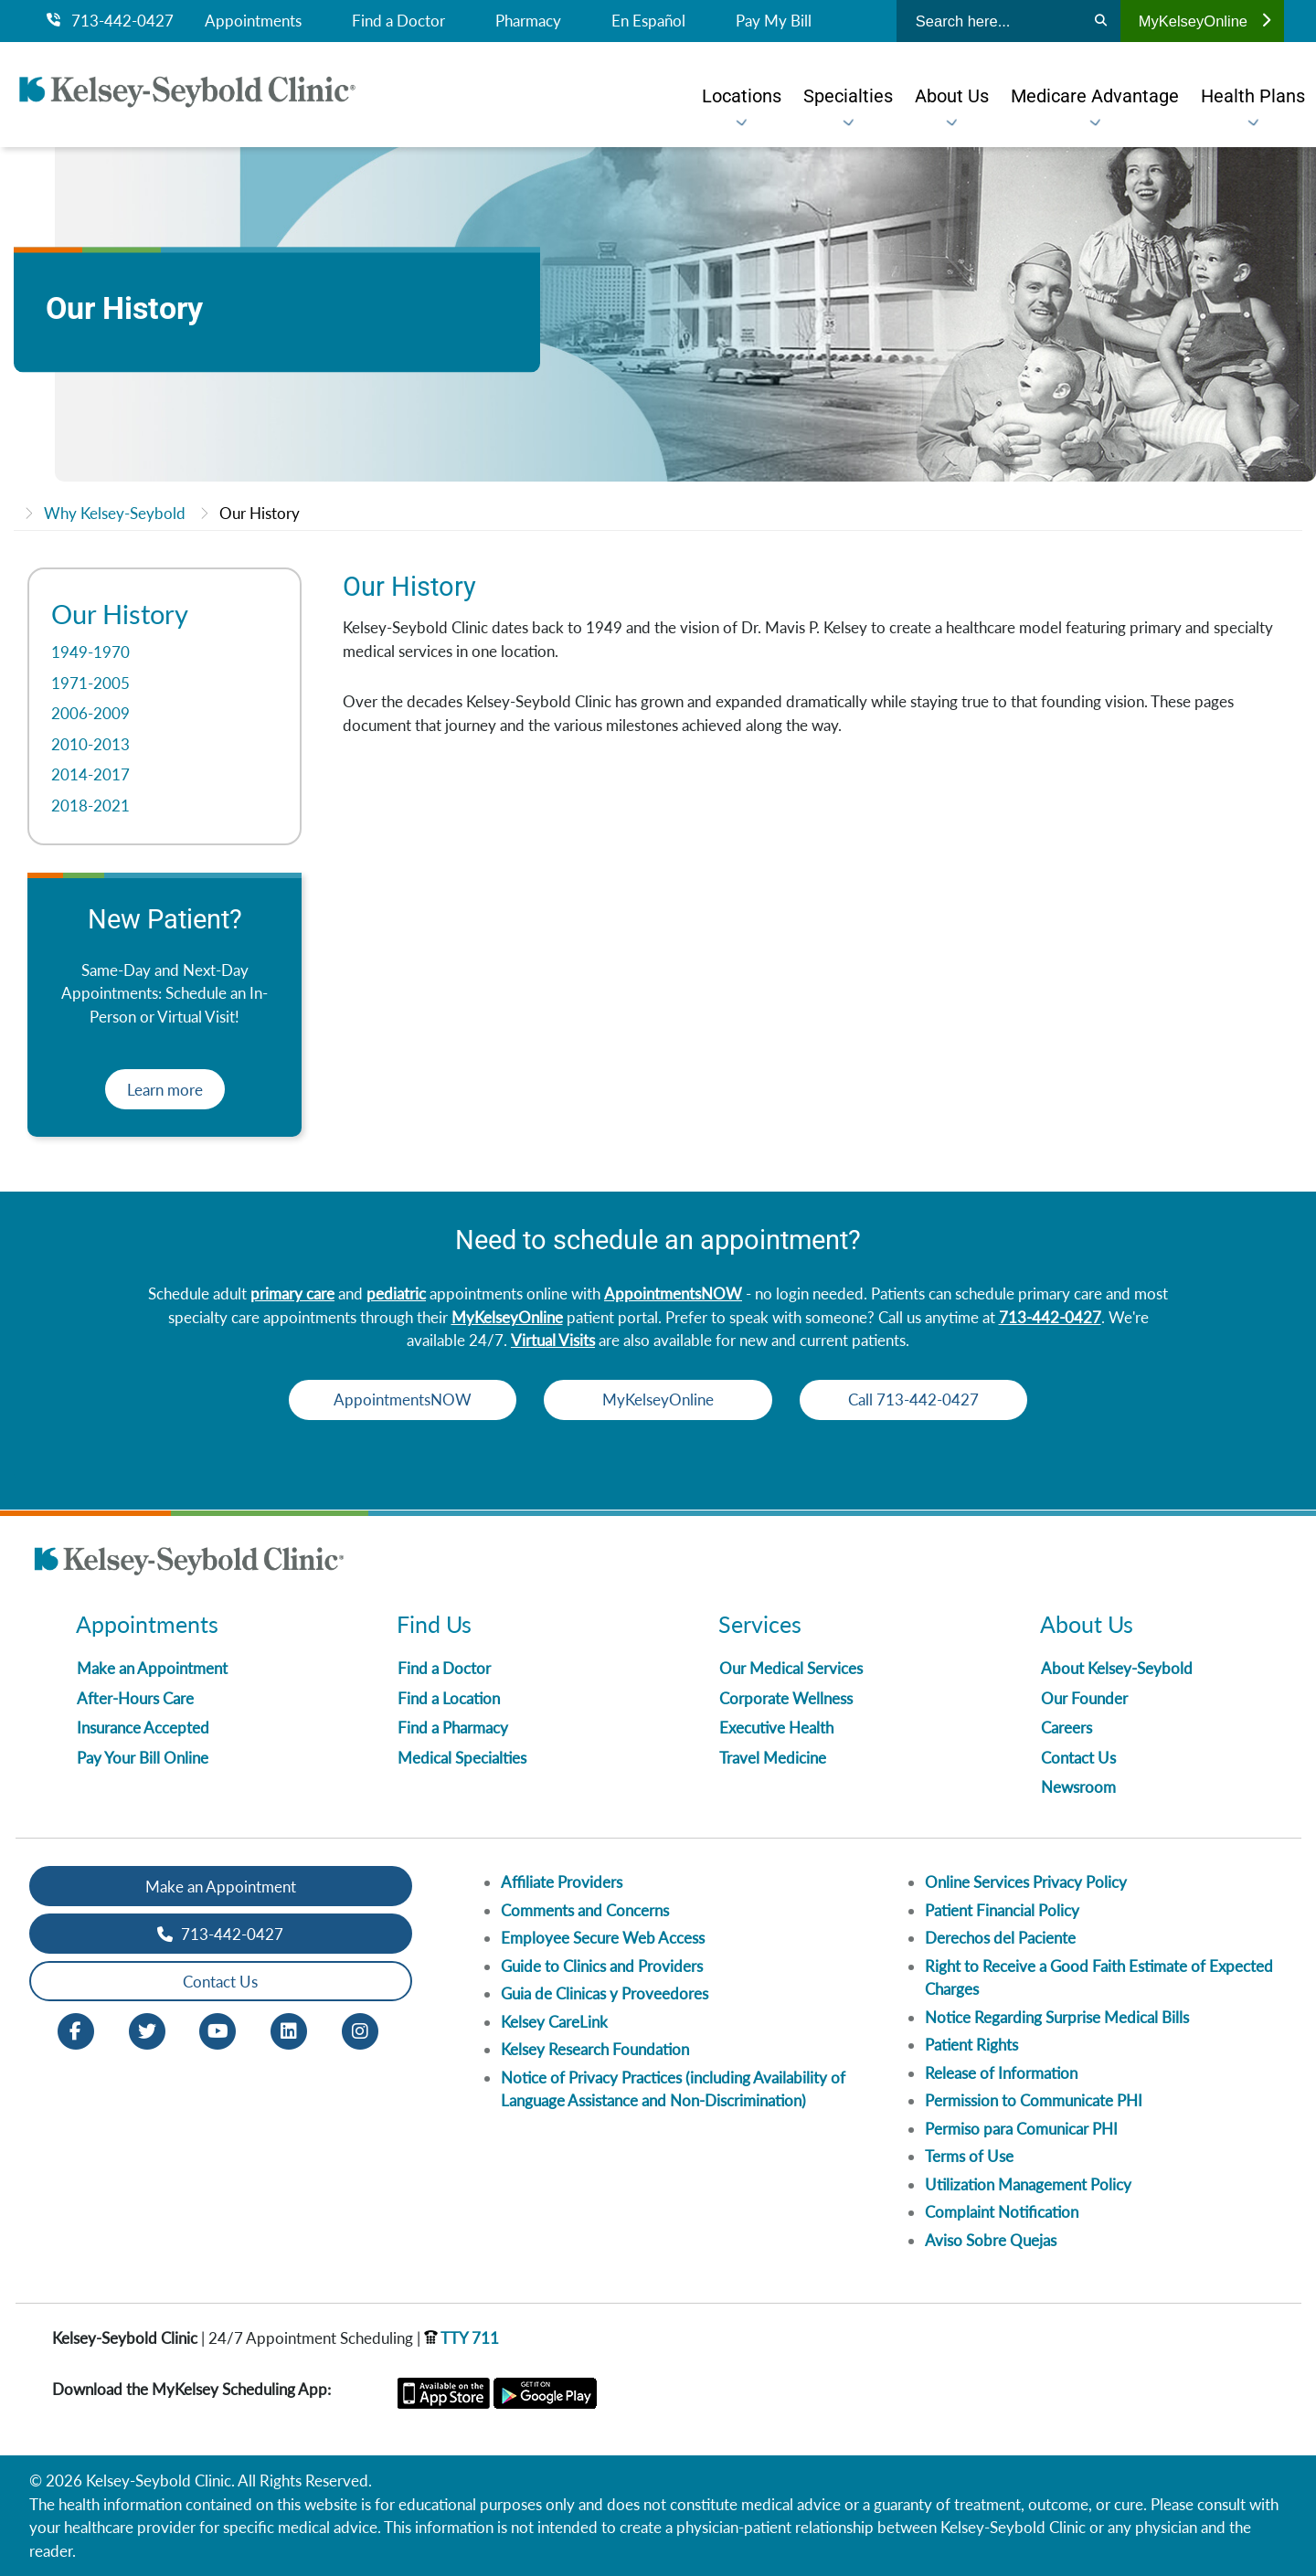 Image resolution: width=1316 pixels, height=2576 pixels. What do you see at coordinates (585, 1910) in the screenshot?
I see `Comments and Concerns` at bounding box center [585, 1910].